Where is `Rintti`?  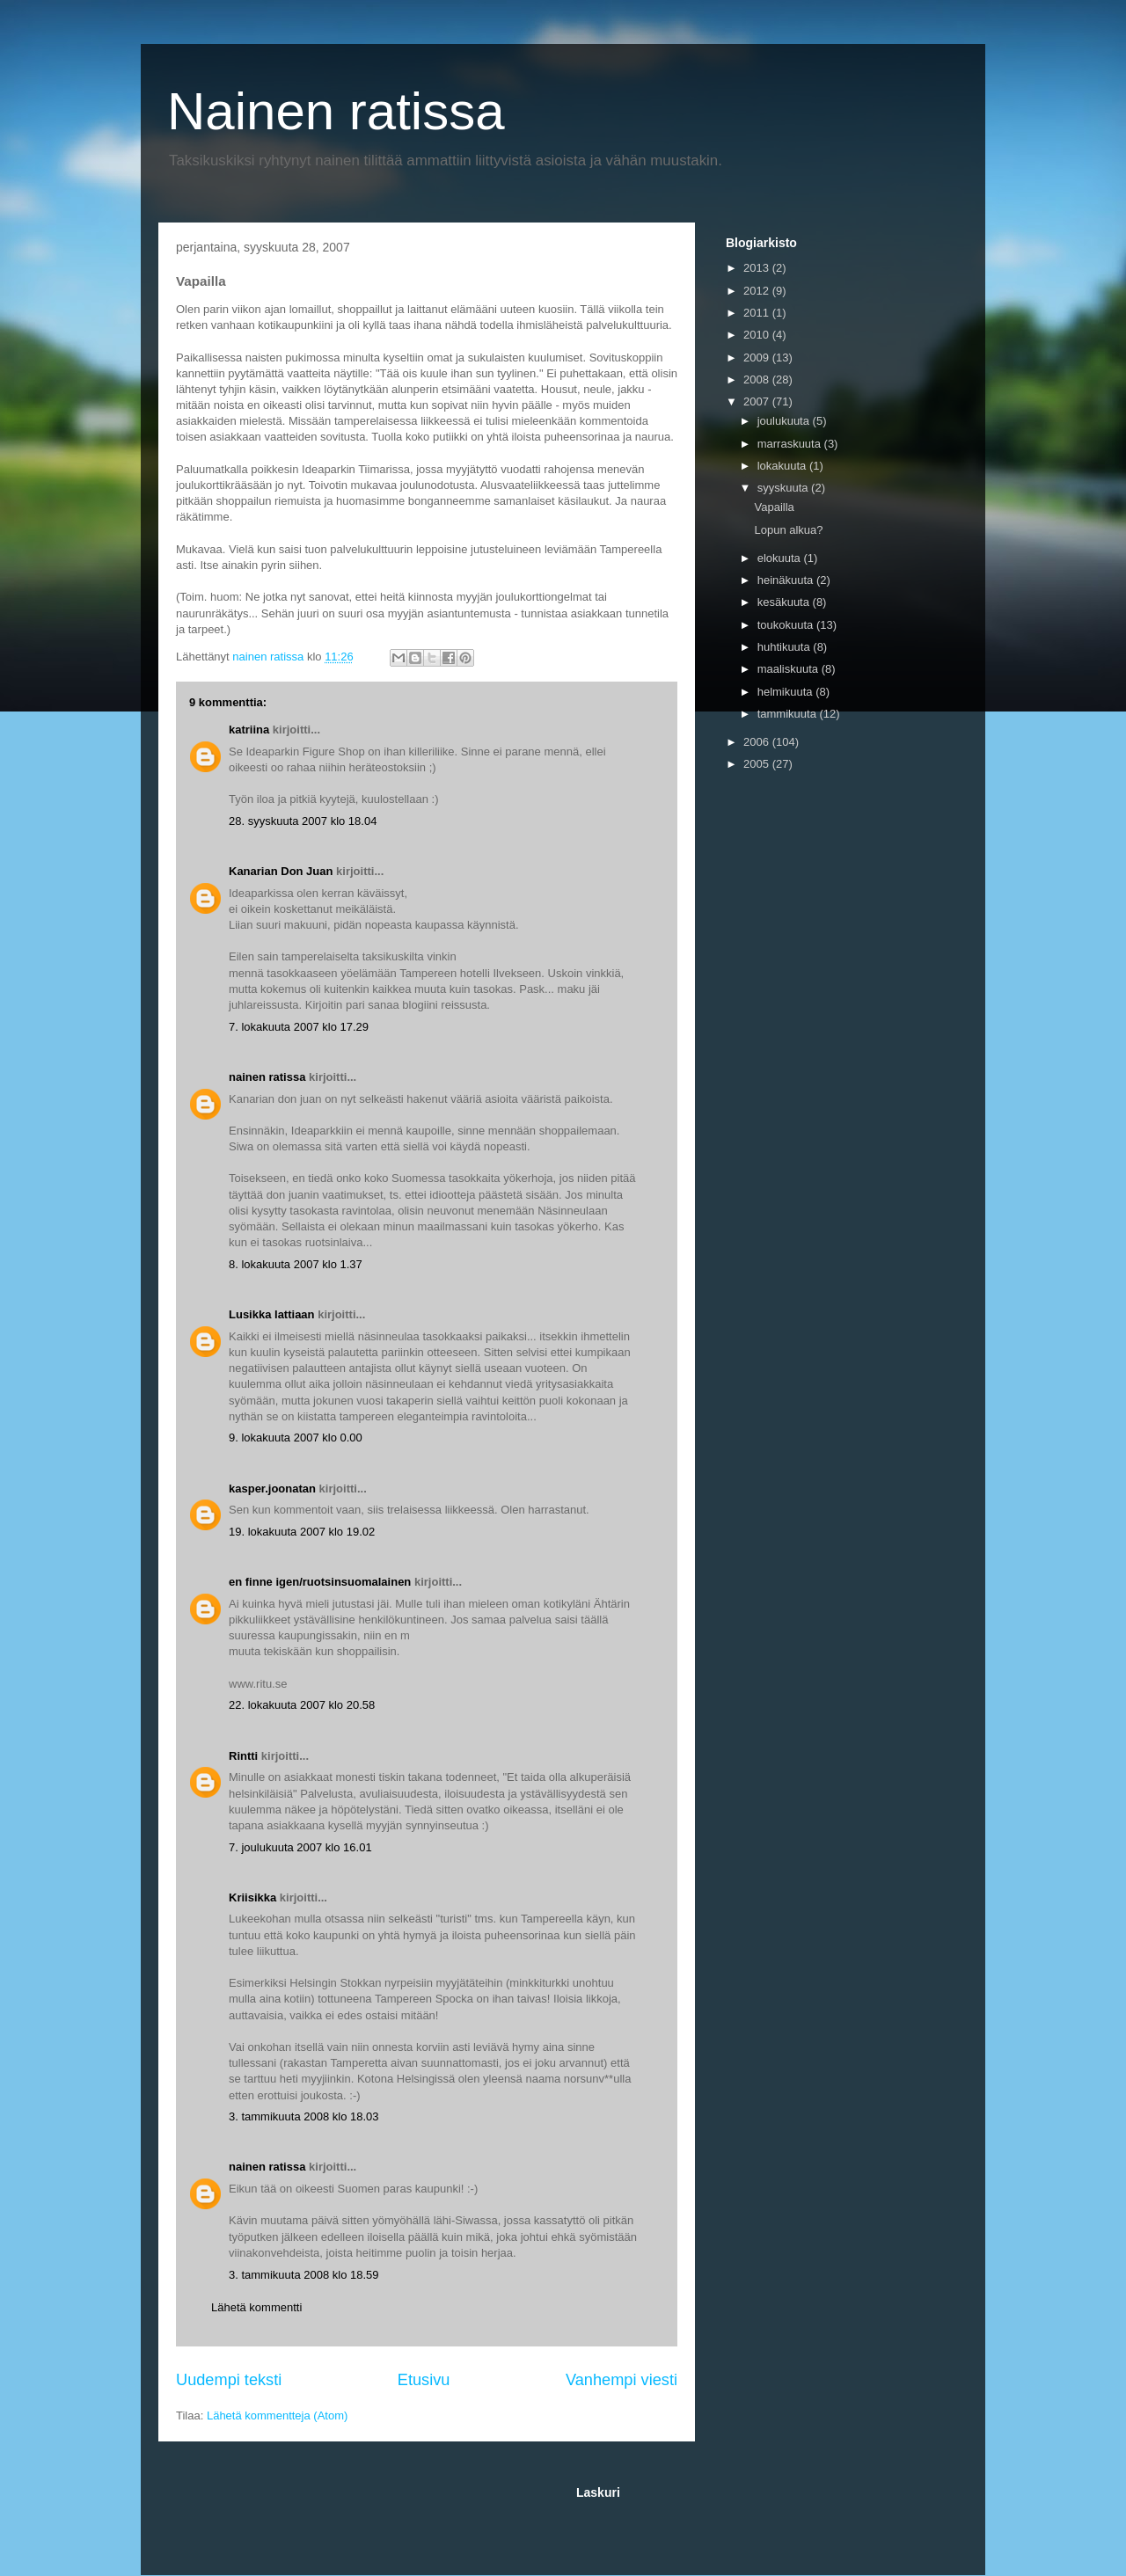
Rintti is located at coordinates (243, 1755).